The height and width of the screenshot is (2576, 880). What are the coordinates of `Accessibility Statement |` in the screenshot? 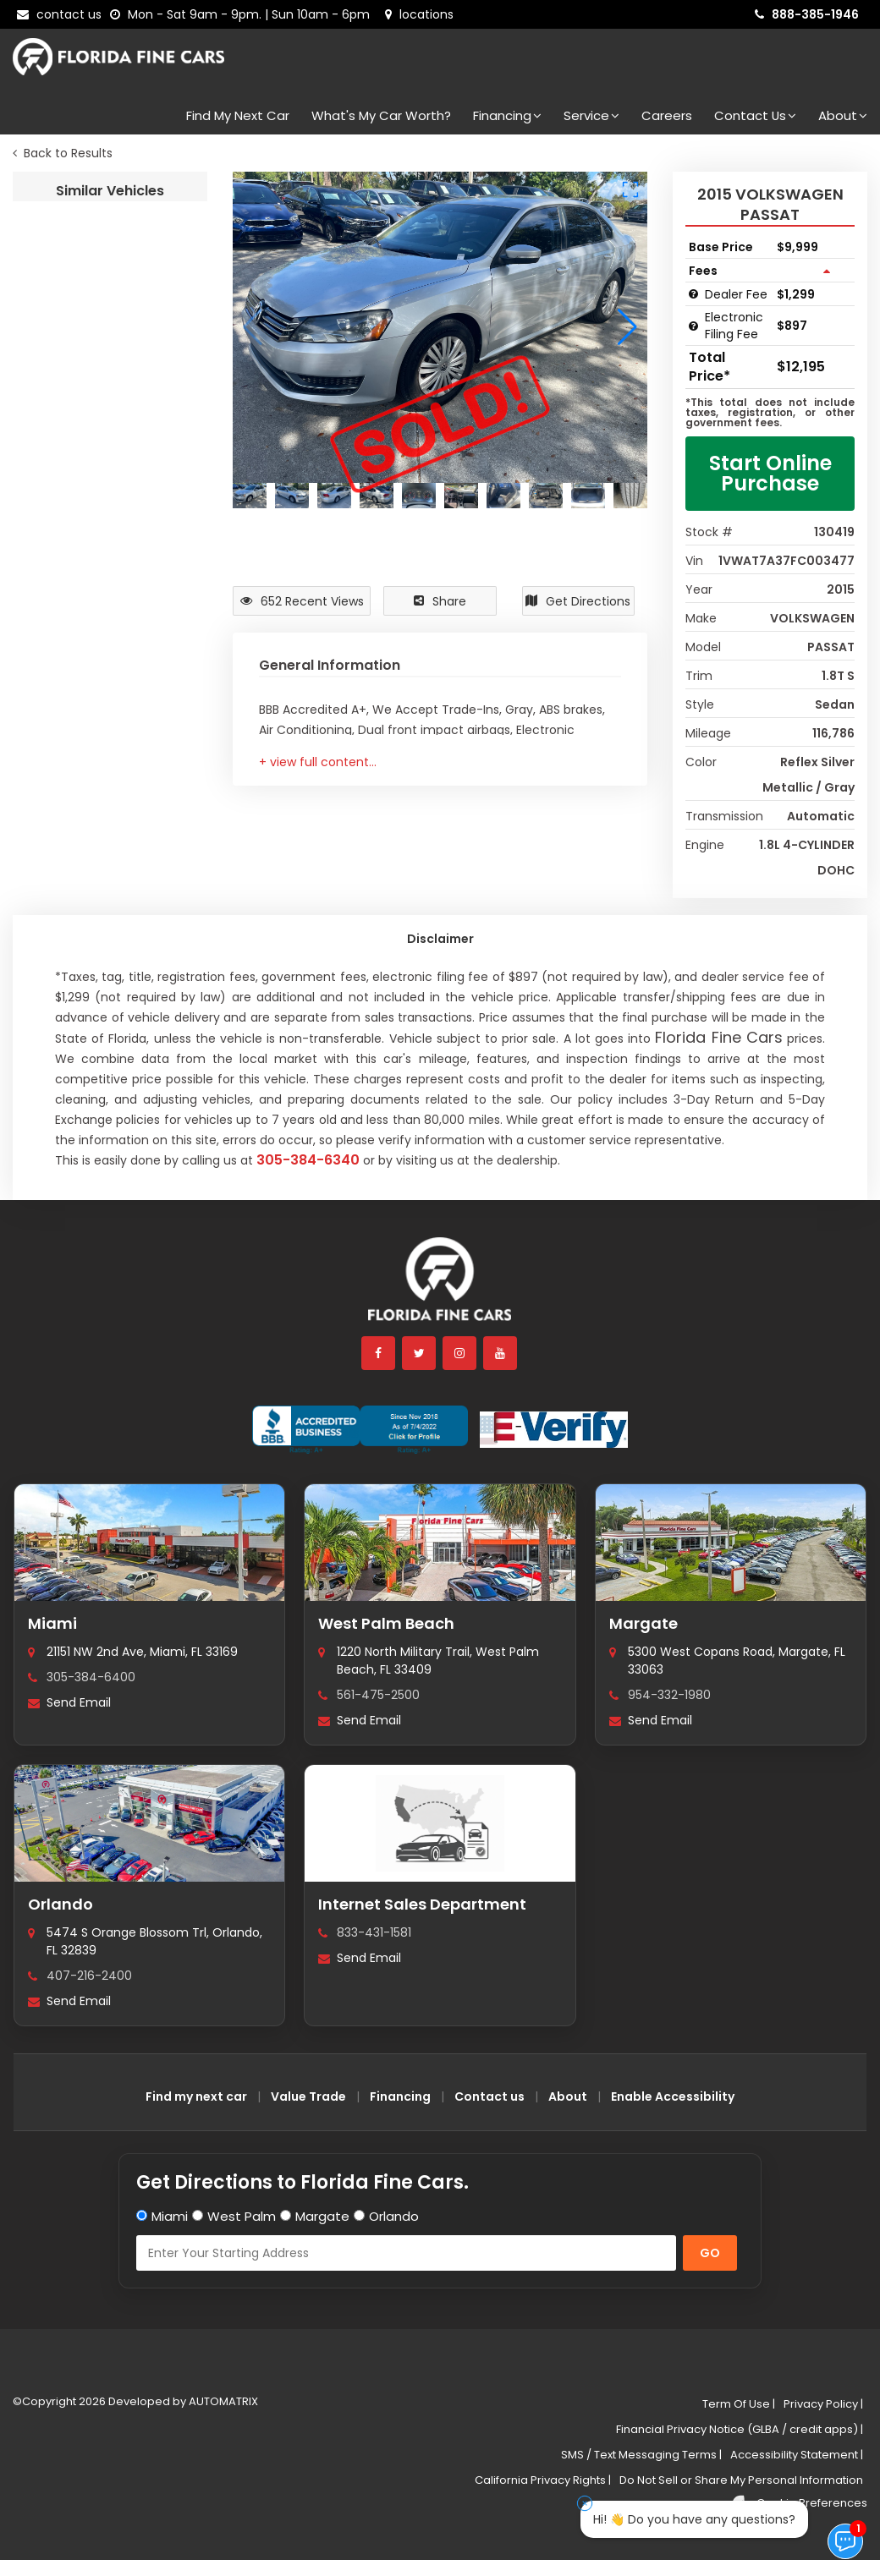 It's located at (796, 2455).